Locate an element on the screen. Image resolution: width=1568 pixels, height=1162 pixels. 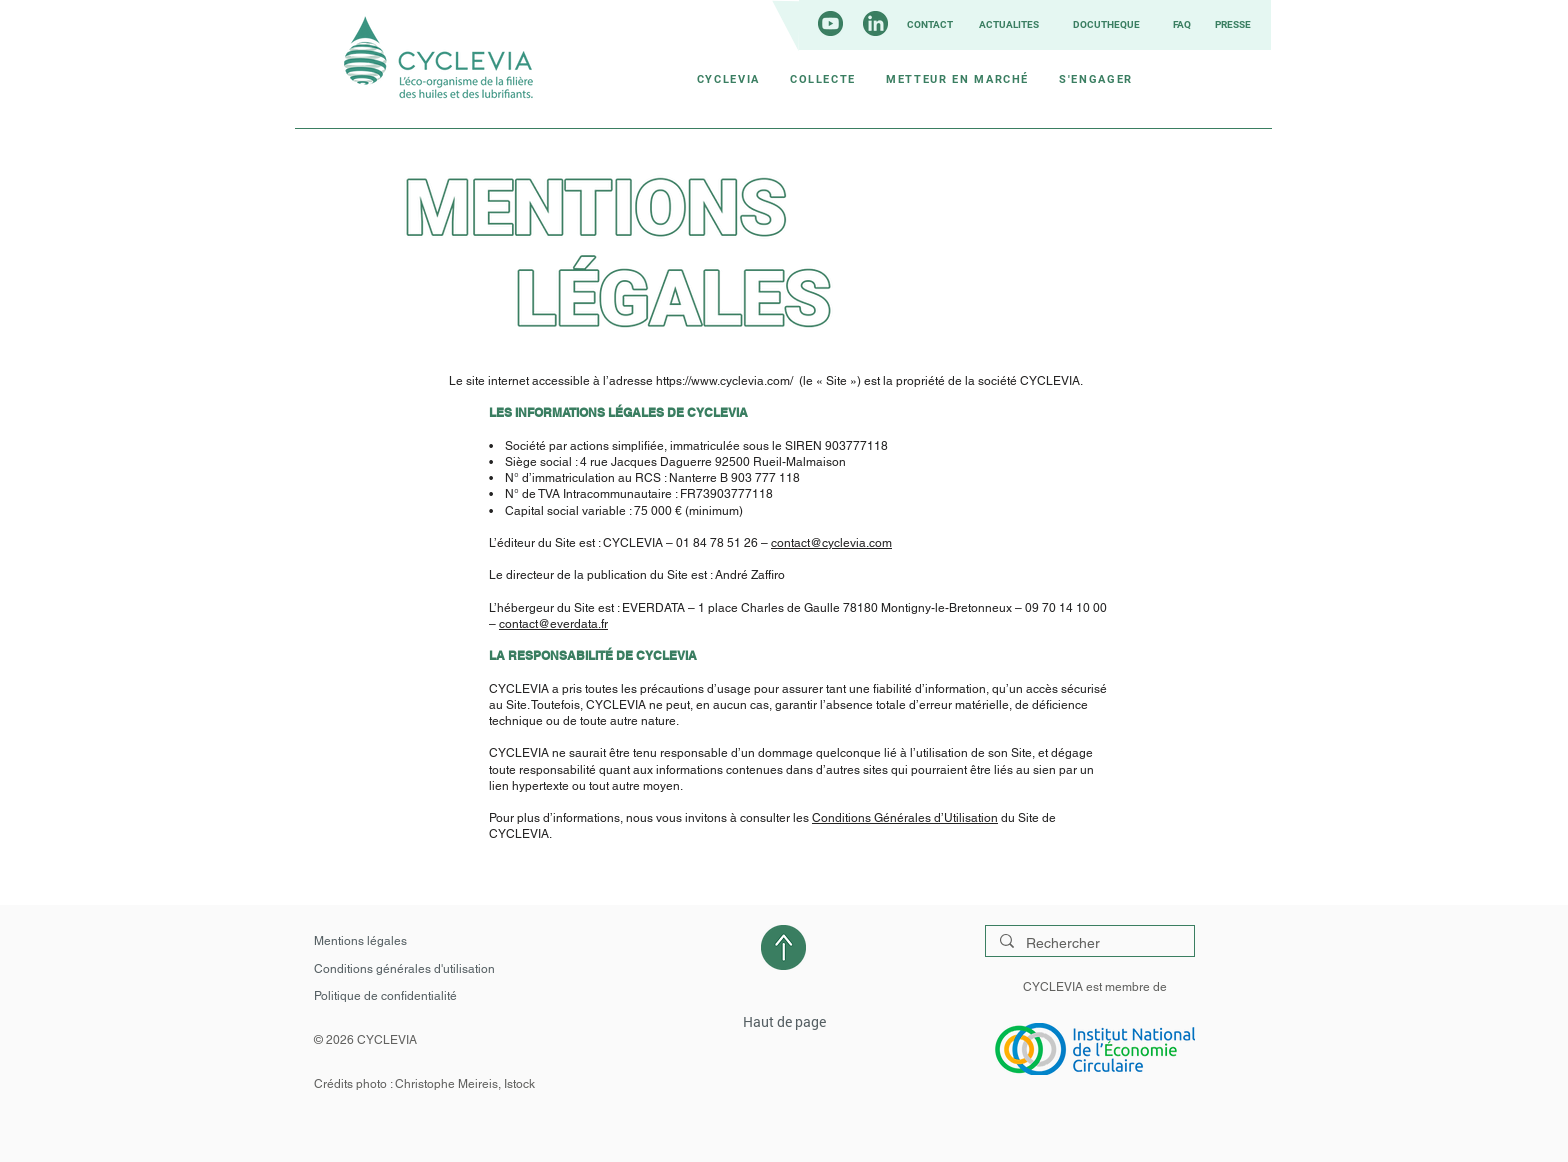
[Rechercher] is located at coordinates (1089, 943).